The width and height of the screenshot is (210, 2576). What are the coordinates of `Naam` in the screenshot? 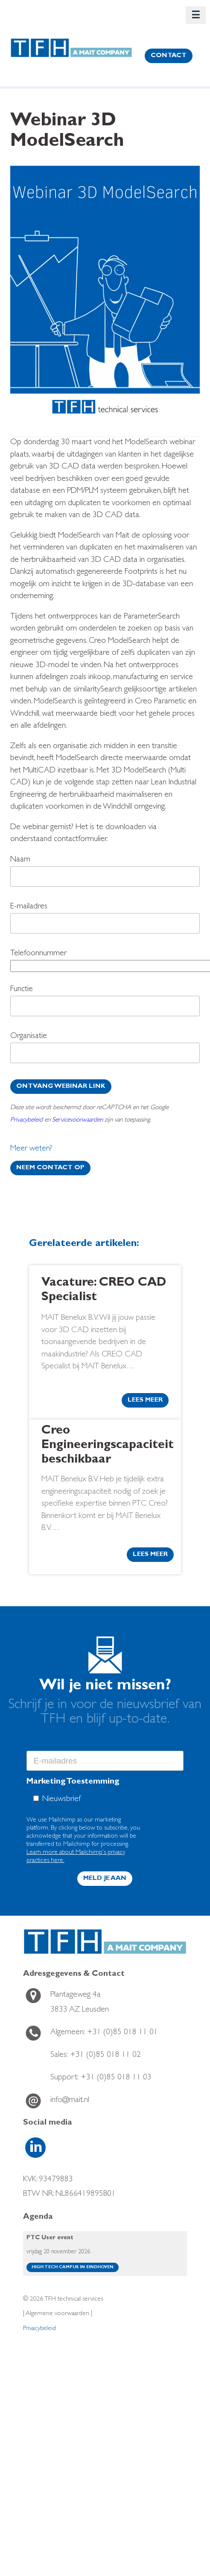 It's located at (105, 873).